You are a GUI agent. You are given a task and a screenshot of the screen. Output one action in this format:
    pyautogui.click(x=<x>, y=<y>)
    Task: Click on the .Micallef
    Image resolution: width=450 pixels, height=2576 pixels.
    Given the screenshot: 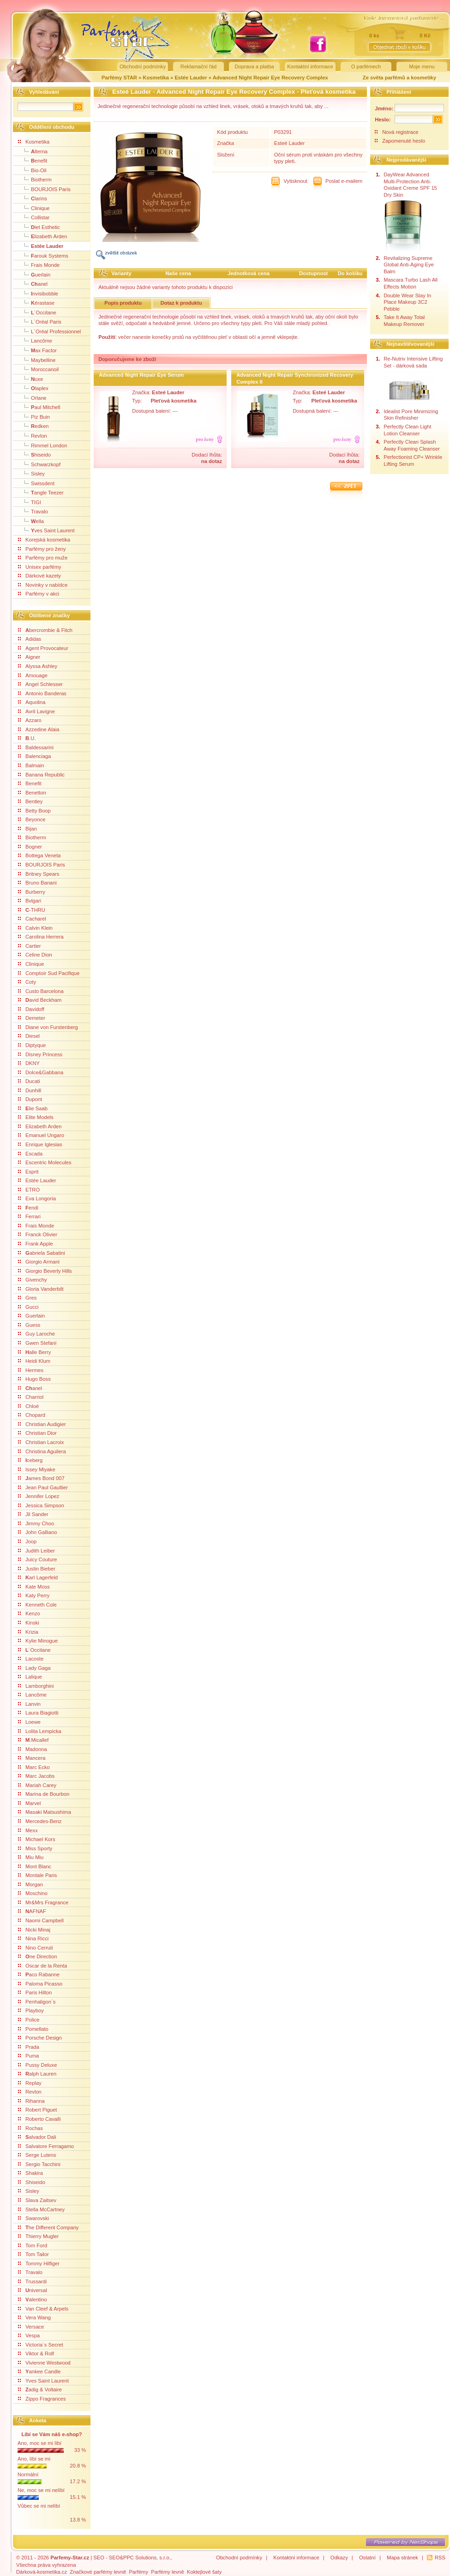 What is the action you would take?
    pyautogui.click(x=33, y=1740)
    